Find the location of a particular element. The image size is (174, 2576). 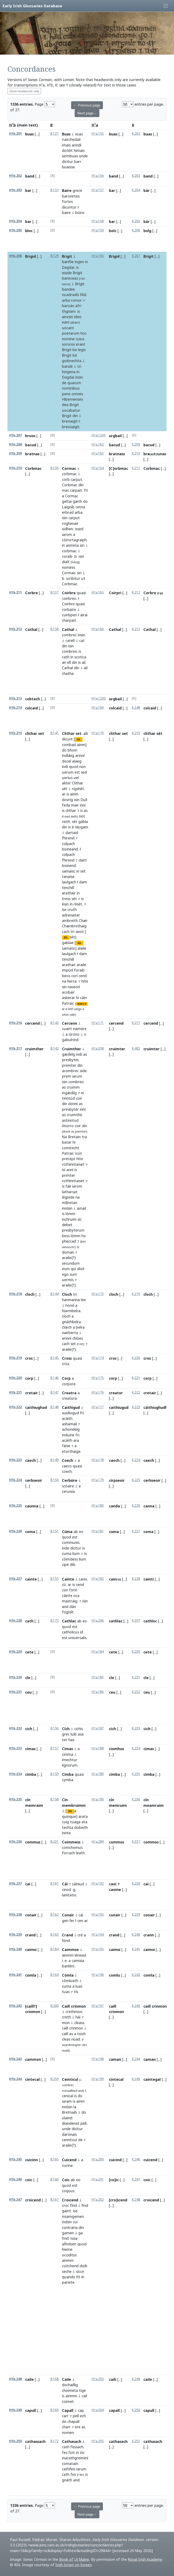

H1a.175 is located at coordinates (97, 1378).